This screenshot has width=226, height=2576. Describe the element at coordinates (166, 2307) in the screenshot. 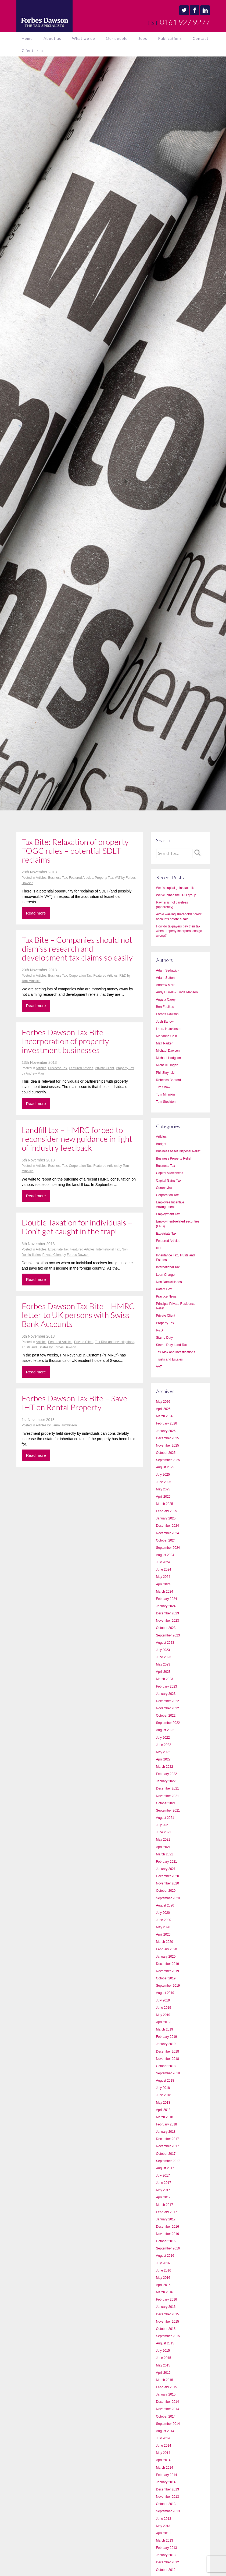

I see `January 2016` at that location.